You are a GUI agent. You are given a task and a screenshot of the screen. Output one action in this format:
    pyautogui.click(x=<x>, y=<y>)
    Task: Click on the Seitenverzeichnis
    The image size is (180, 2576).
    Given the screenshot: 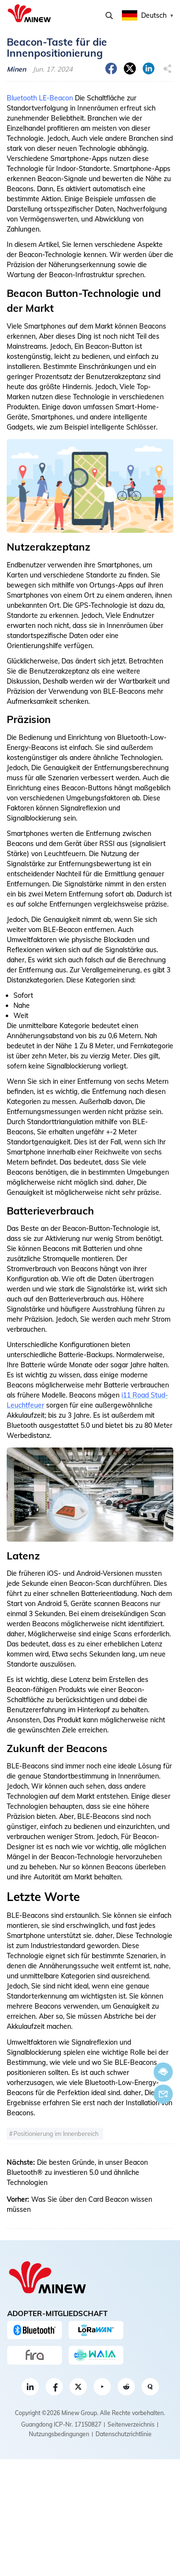 What is the action you would take?
    pyautogui.click(x=131, y=2424)
    